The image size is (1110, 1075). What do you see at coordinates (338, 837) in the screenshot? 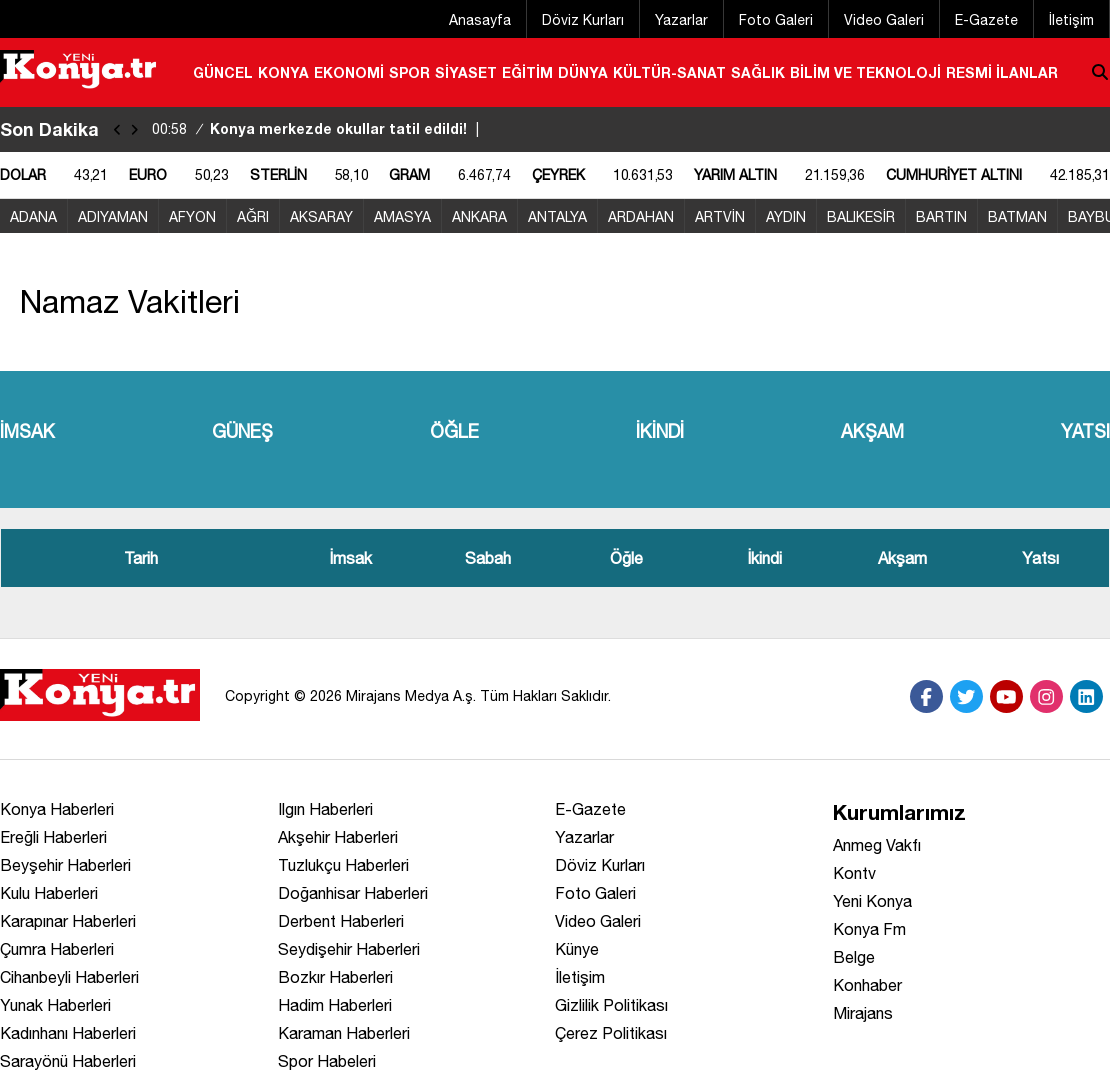
I see `Akşehir Haberleri` at bounding box center [338, 837].